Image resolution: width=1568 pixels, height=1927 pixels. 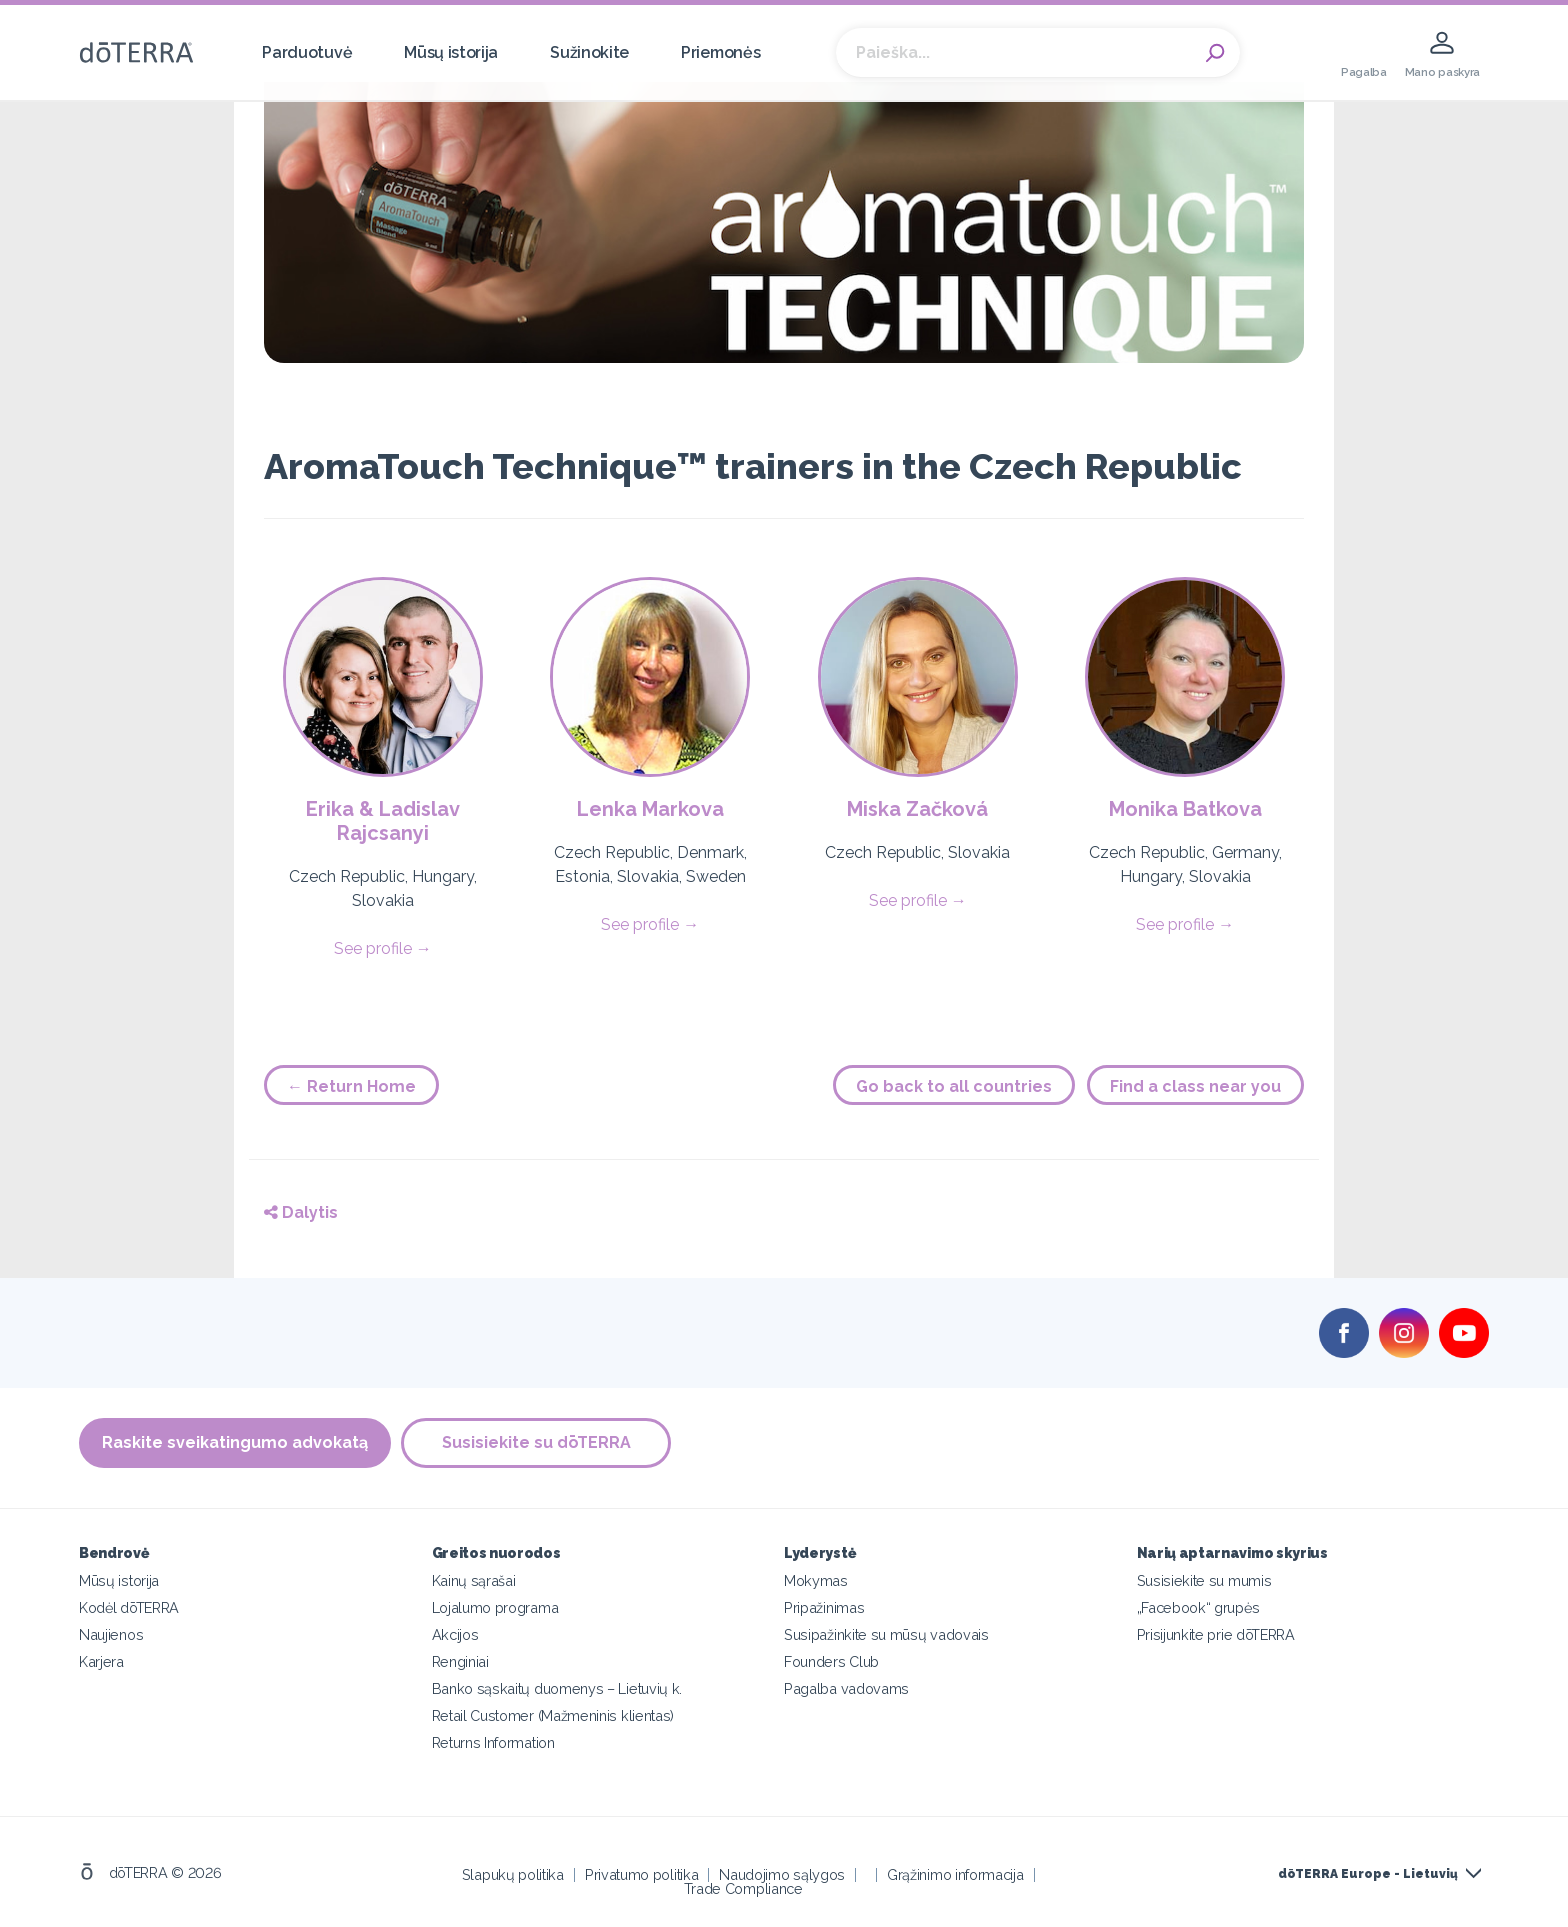 What do you see at coordinates (886, 1634) in the screenshot?
I see `Susipažinkite su mūsų vadovais` at bounding box center [886, 1634].